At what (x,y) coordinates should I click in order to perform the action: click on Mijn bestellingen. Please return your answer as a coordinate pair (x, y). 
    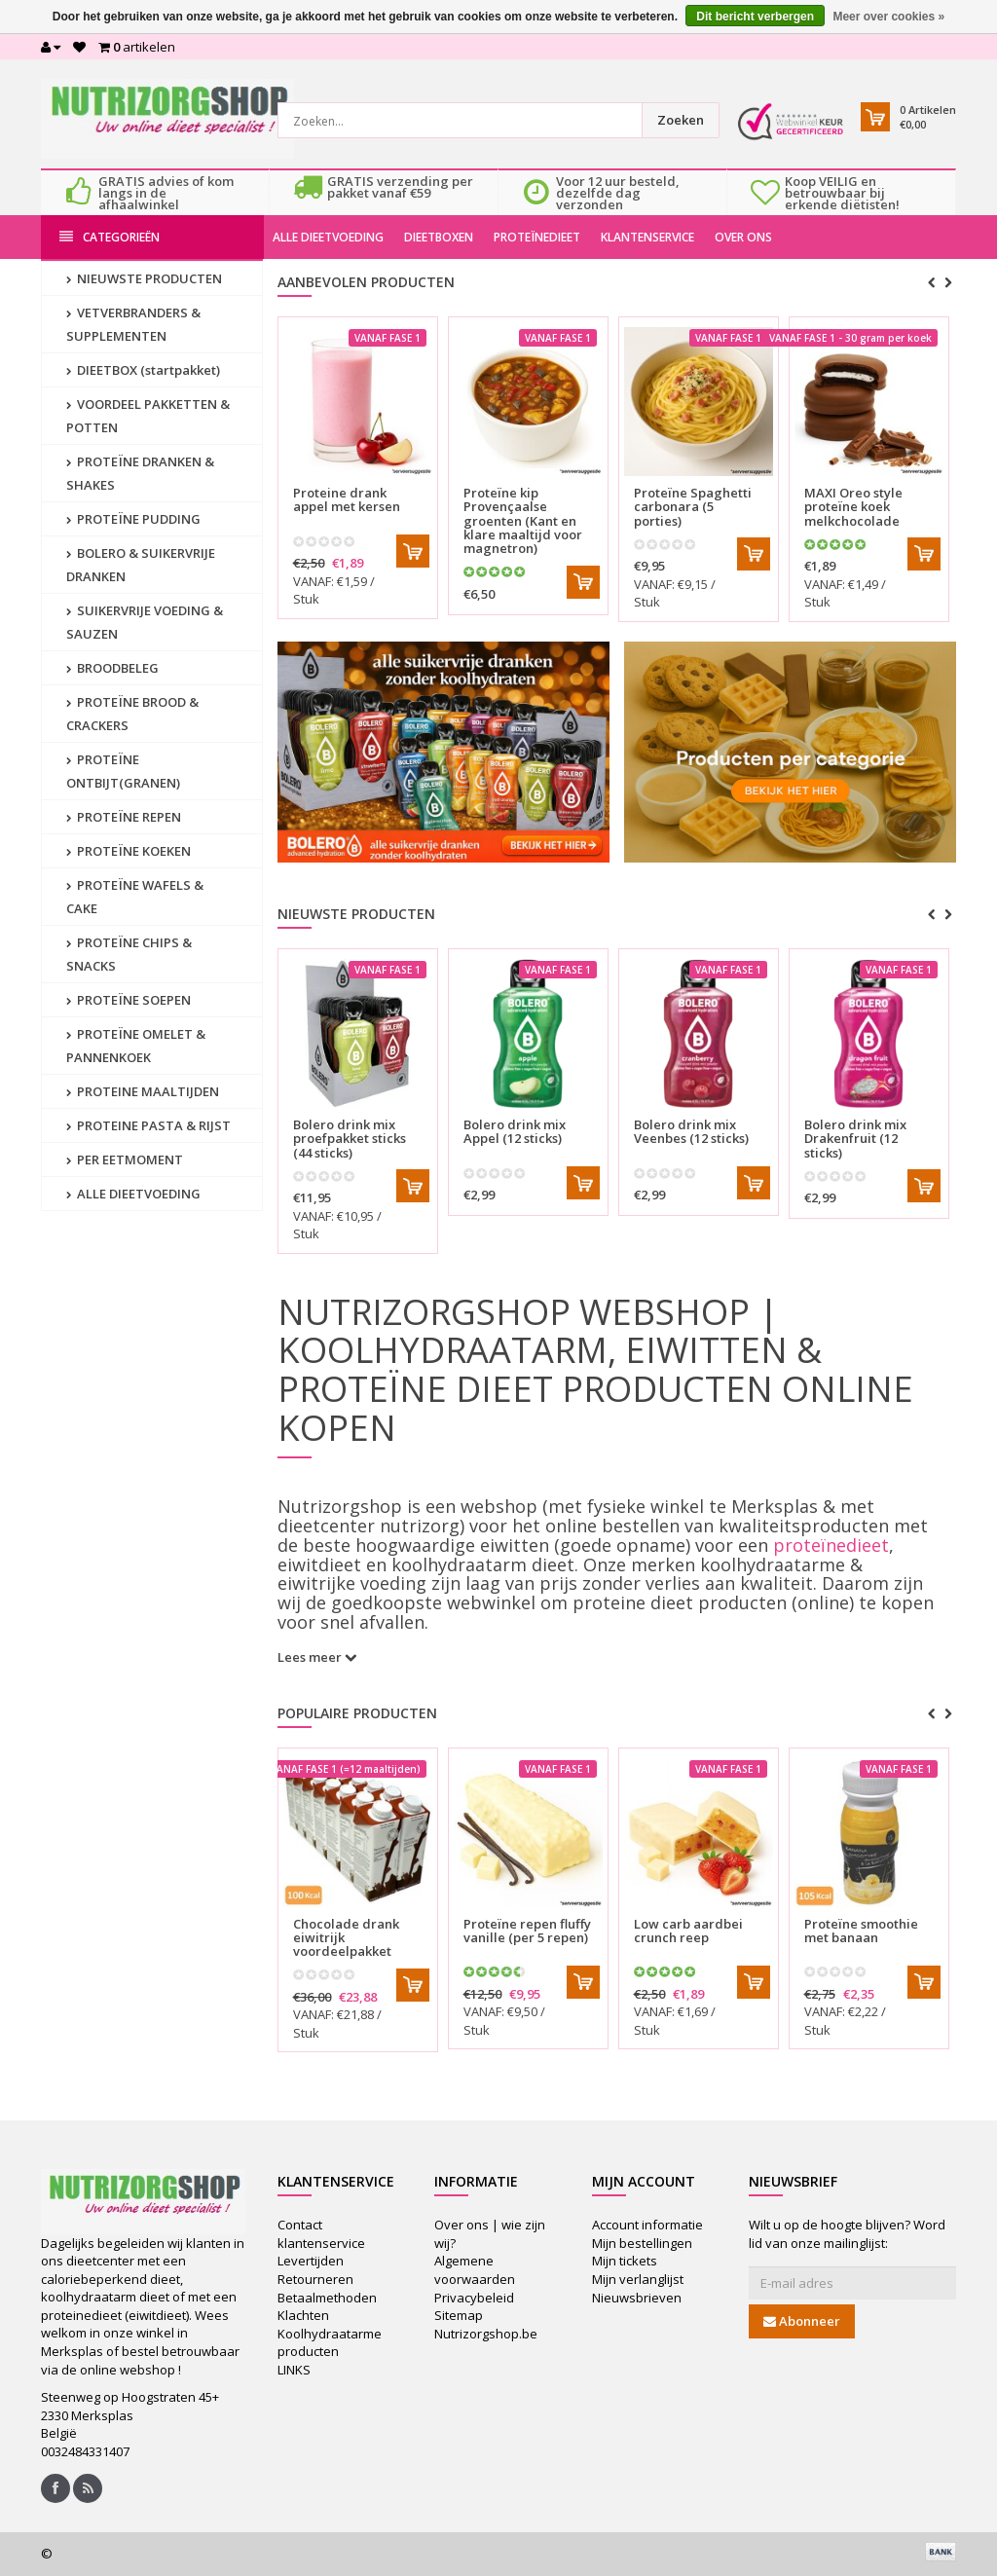
    Looking at the image, I should click on (642, 2243).